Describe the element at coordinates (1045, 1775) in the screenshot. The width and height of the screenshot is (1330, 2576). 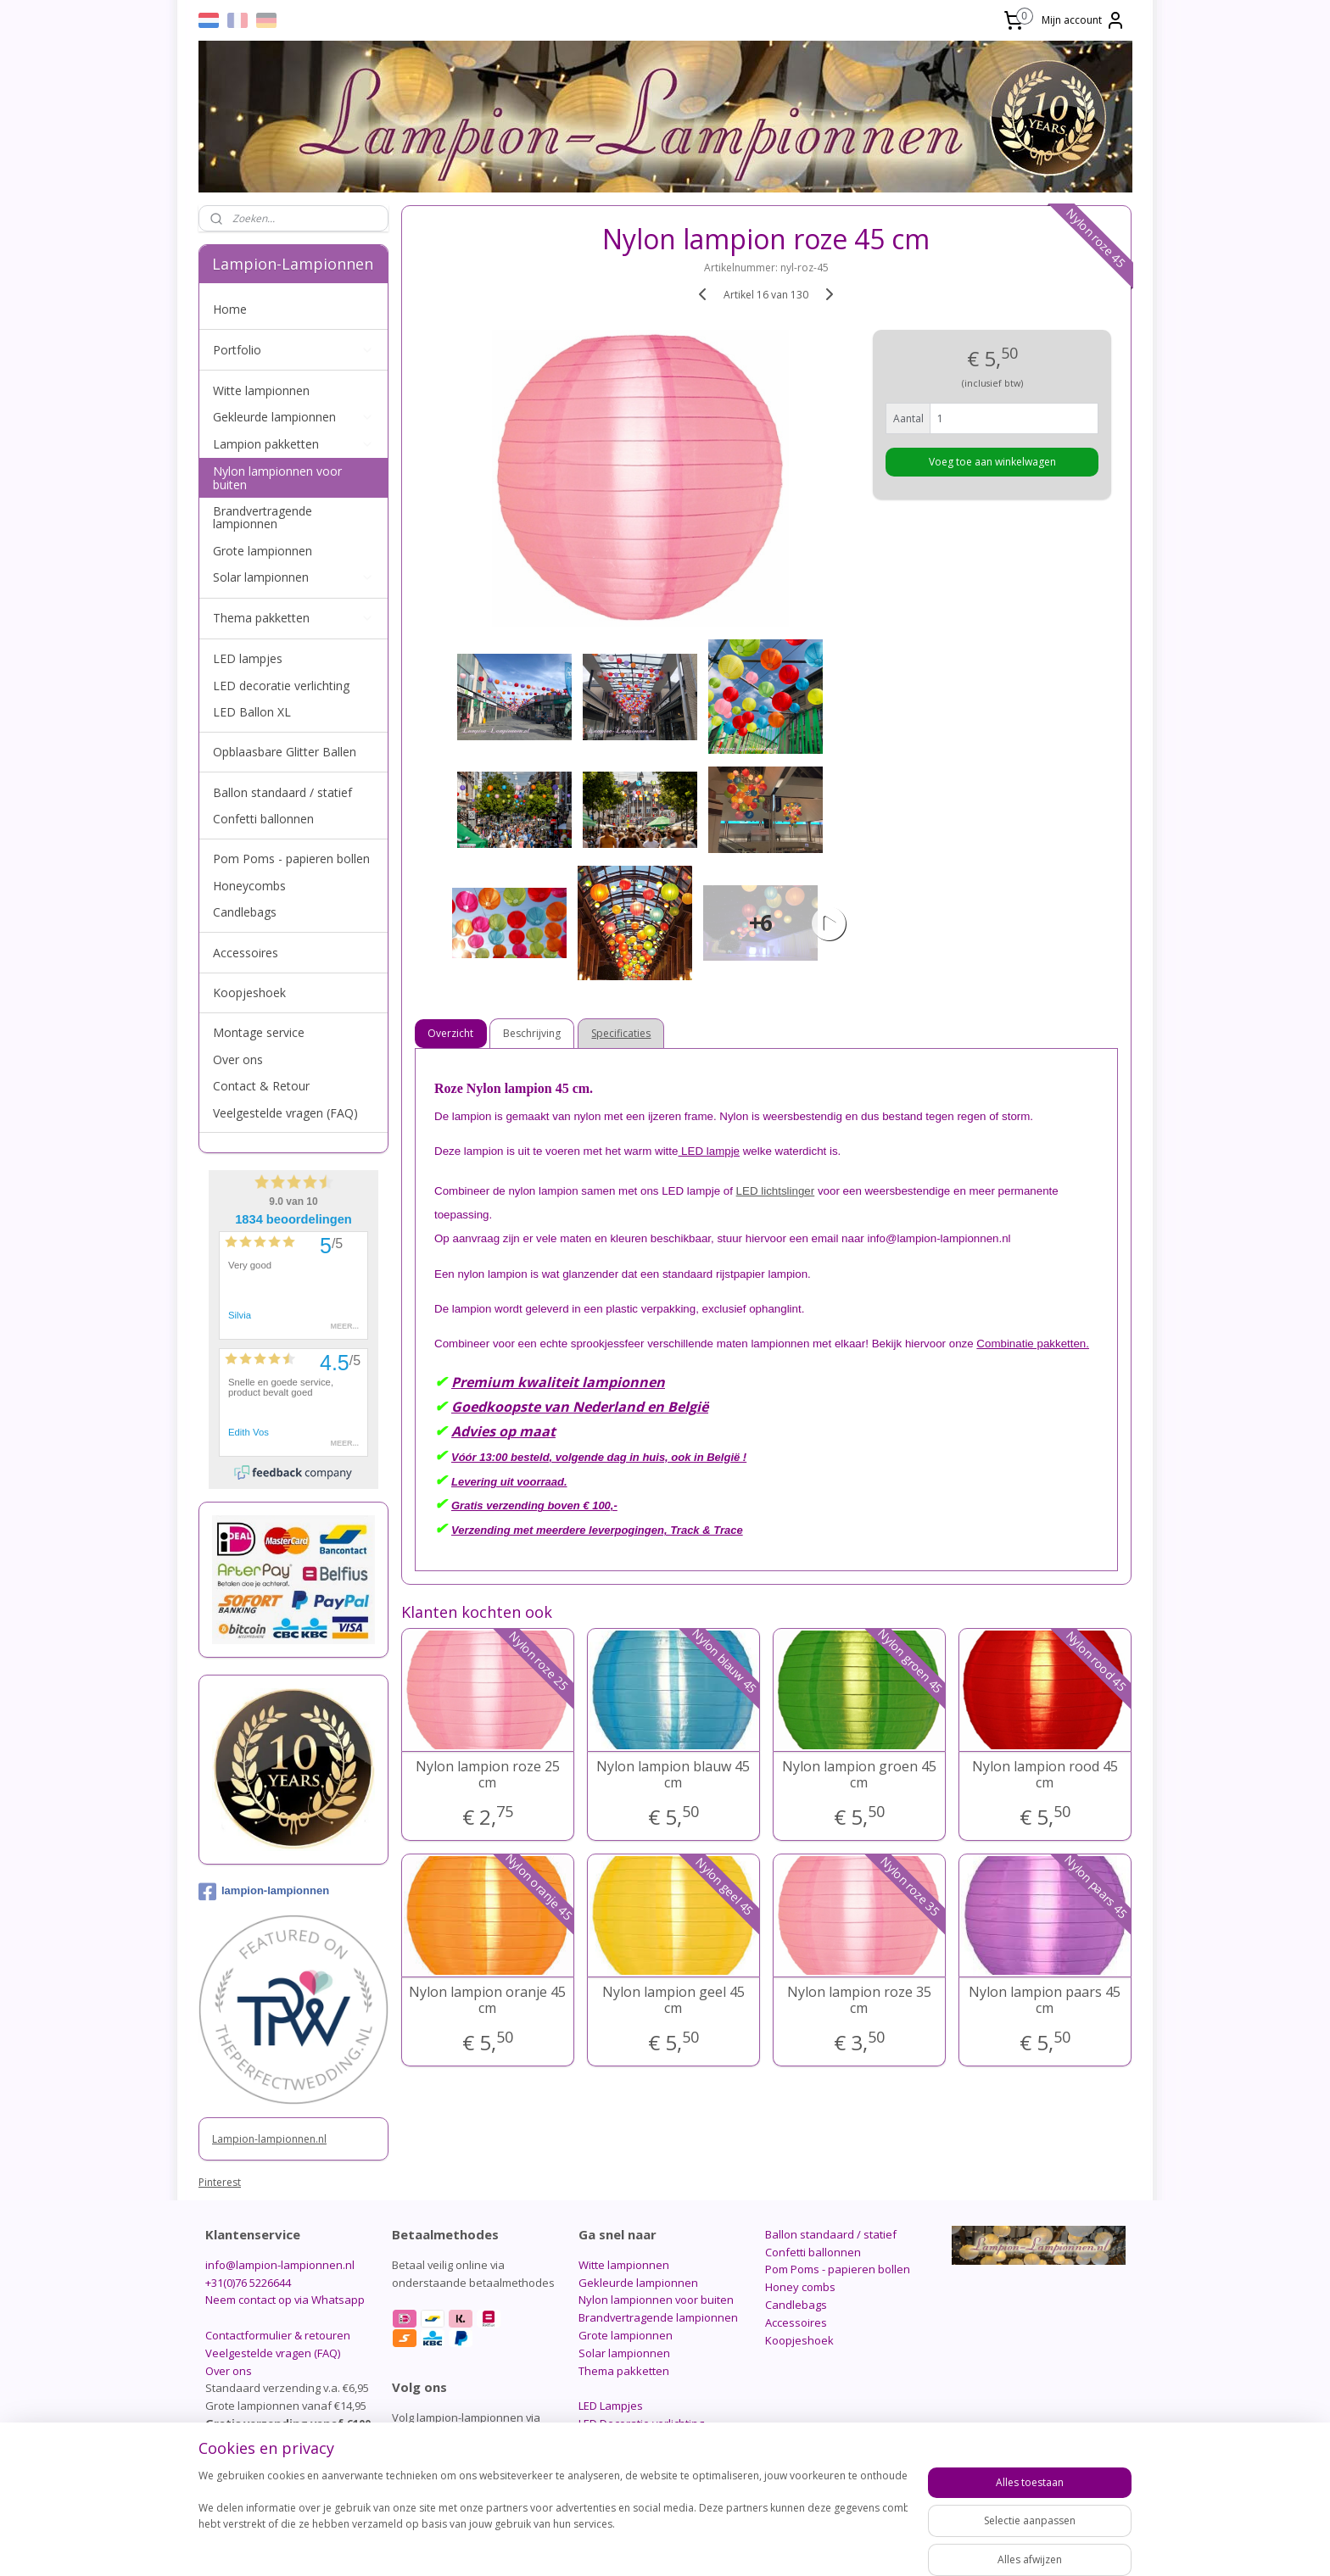
I see `Nylon lampion rood 45 cm` at that location.